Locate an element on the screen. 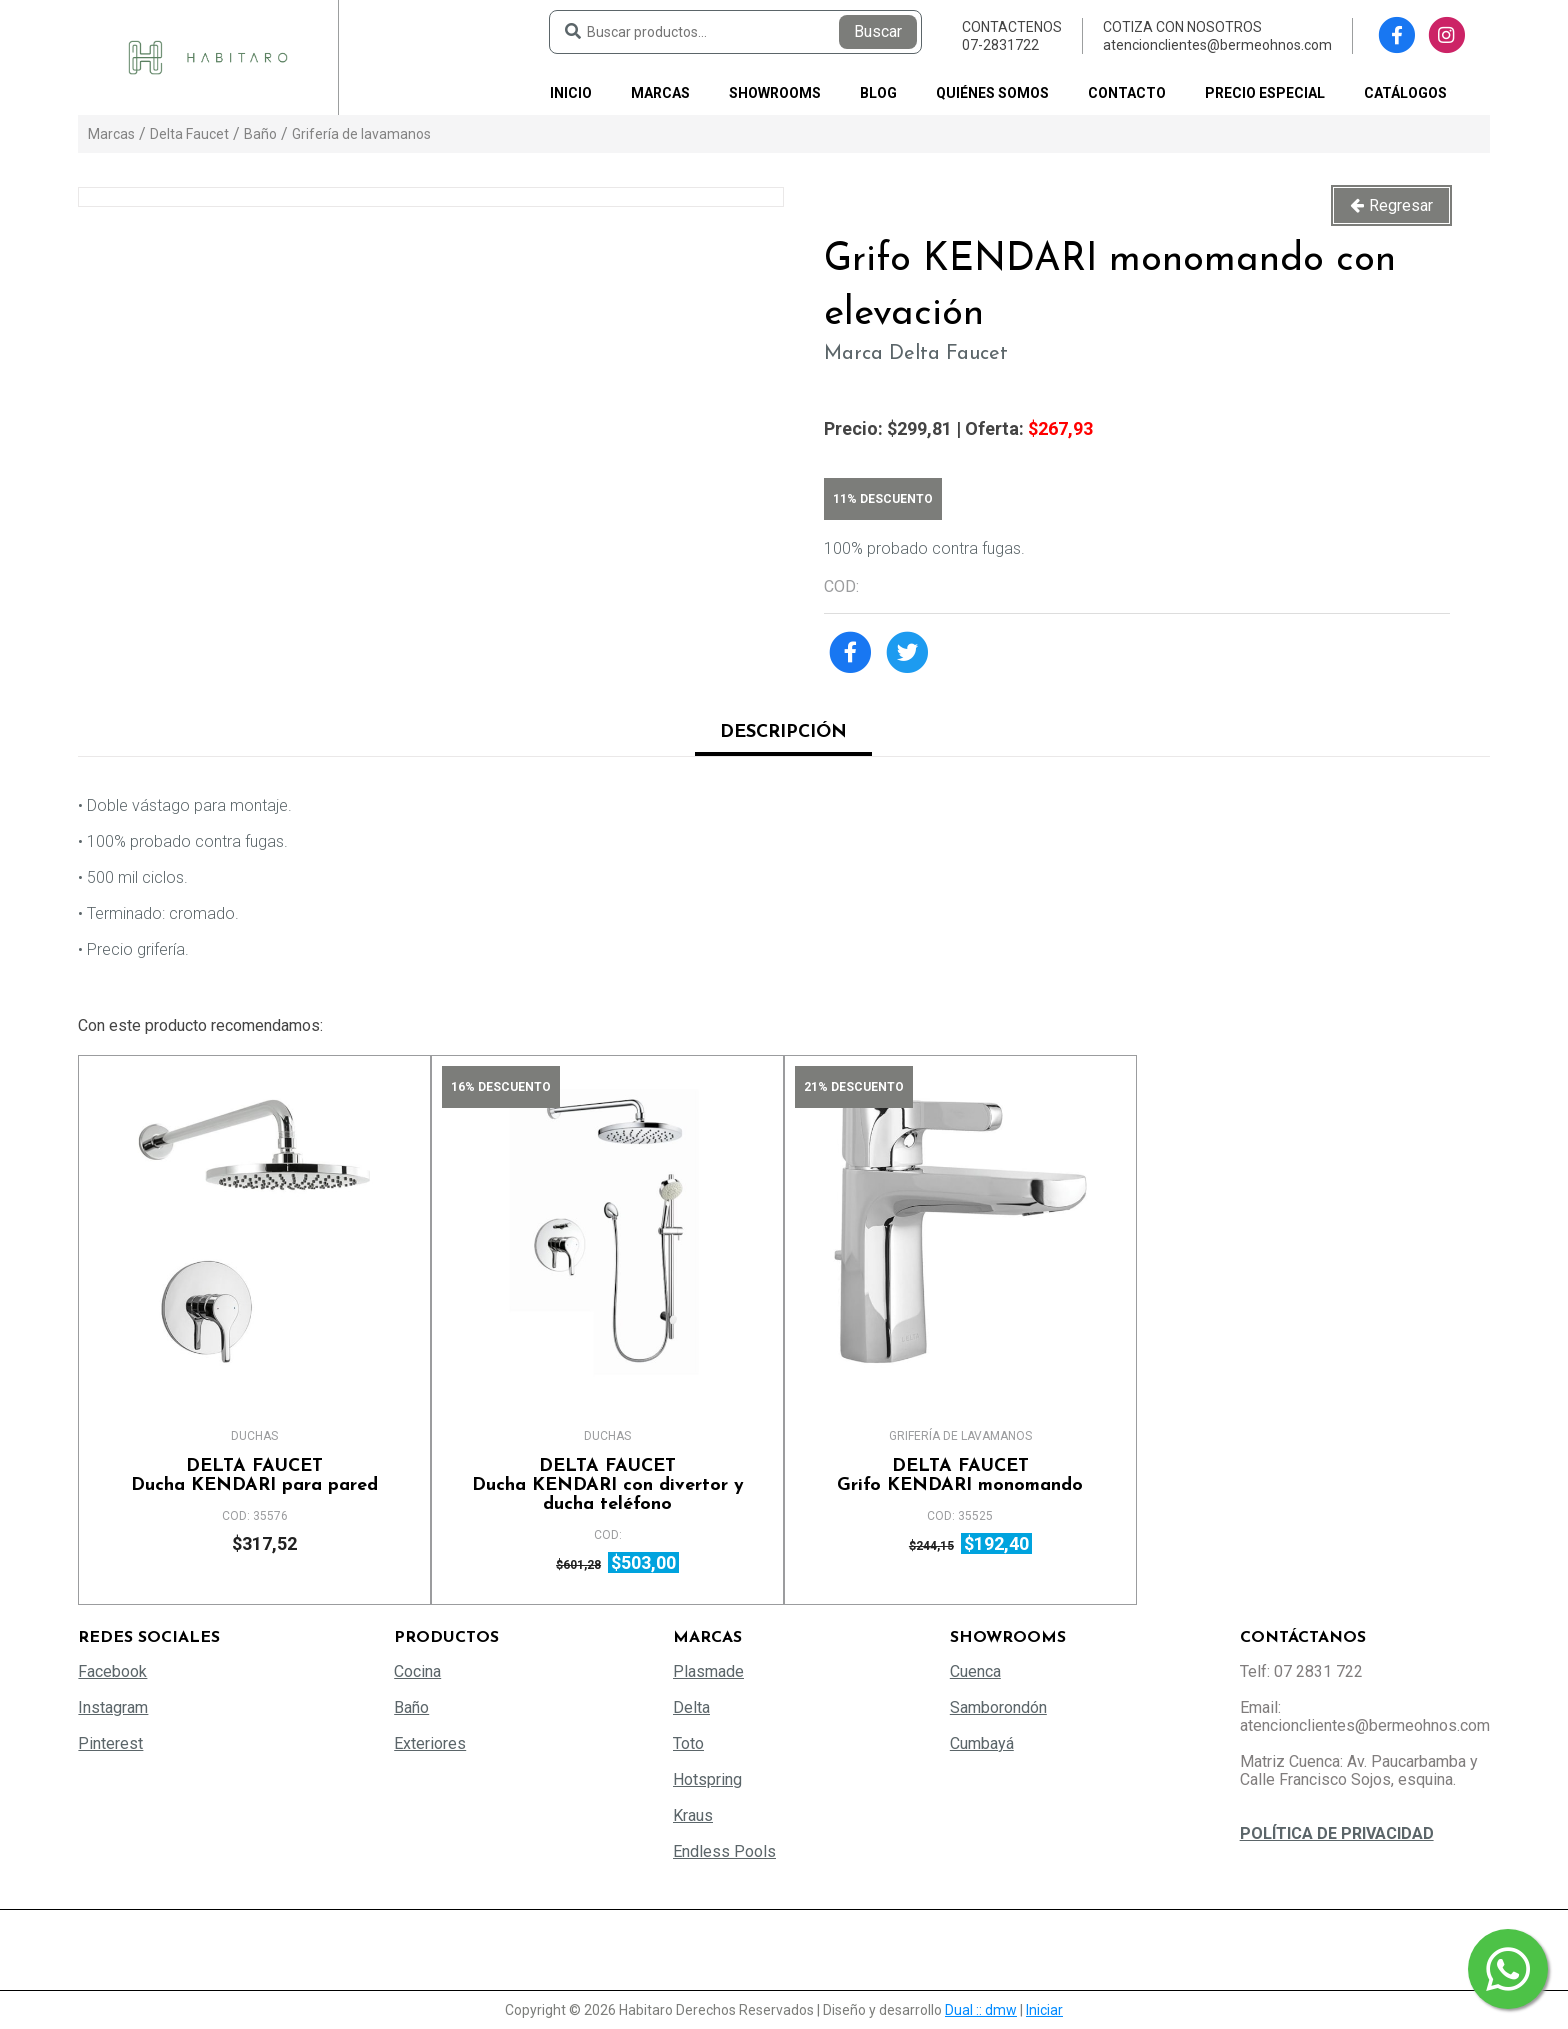 Image resolution: width=1568 pixels, height=2029 pixels. Pinterest is located at coordinates (110, 1743).